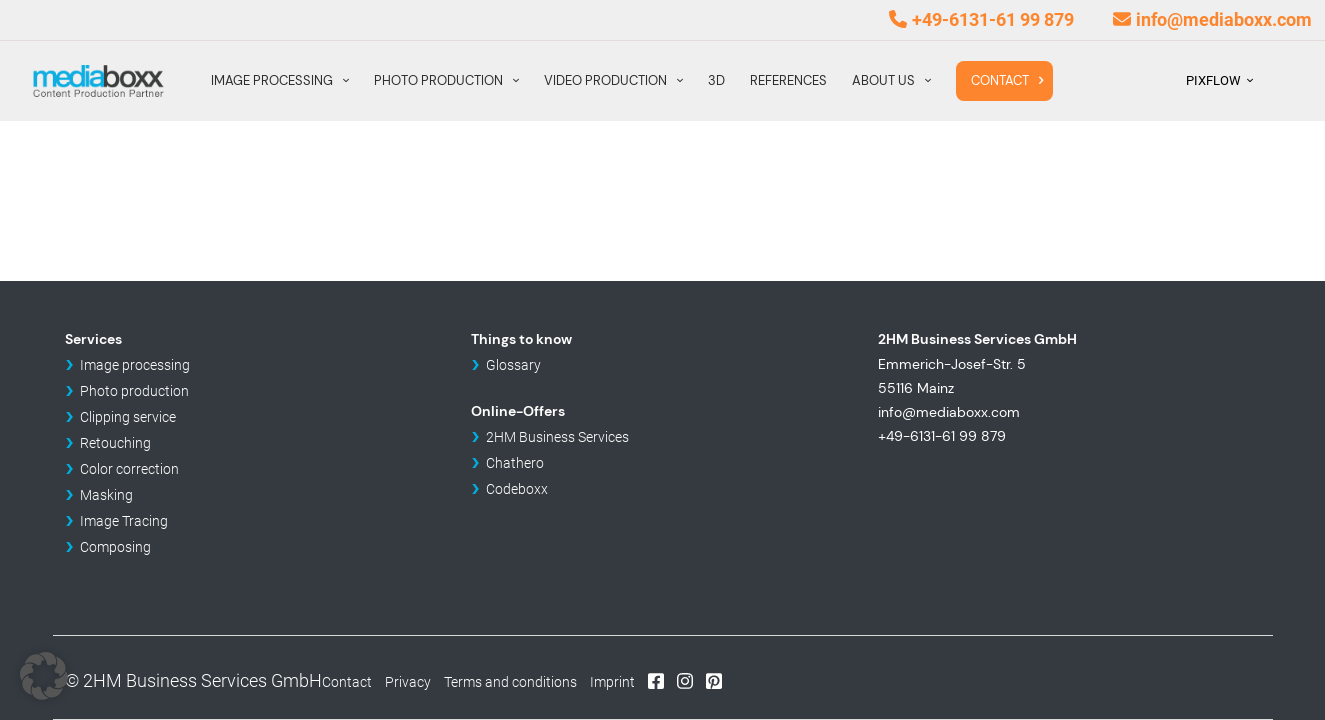 The image size is (1325, 720). Describe the element at coordinates (129, 469) in the screenshot. I see `Color correction` at that location.